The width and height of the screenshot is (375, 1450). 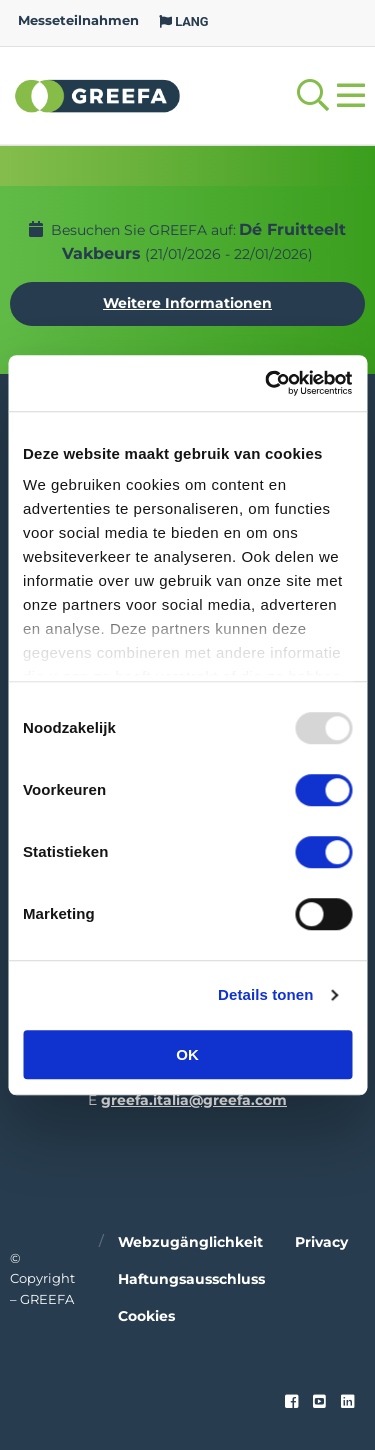 I want to click on Weitere Informationen [Weitere Informationen uber Dé Fruitteelt Vakbeurs], so click(x=187, y=303).